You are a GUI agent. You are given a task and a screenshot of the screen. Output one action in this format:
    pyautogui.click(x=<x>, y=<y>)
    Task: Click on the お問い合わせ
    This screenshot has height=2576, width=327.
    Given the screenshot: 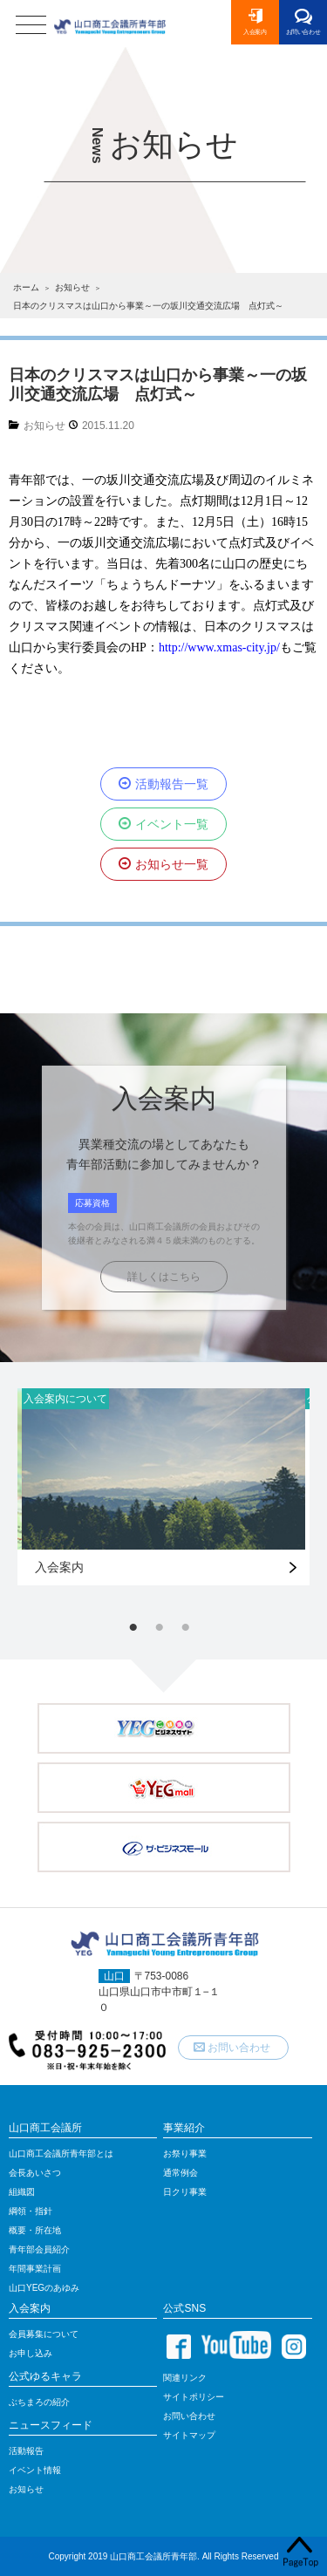 What is the action you would take?
    pyautogui.click(x=303, y=32)
    